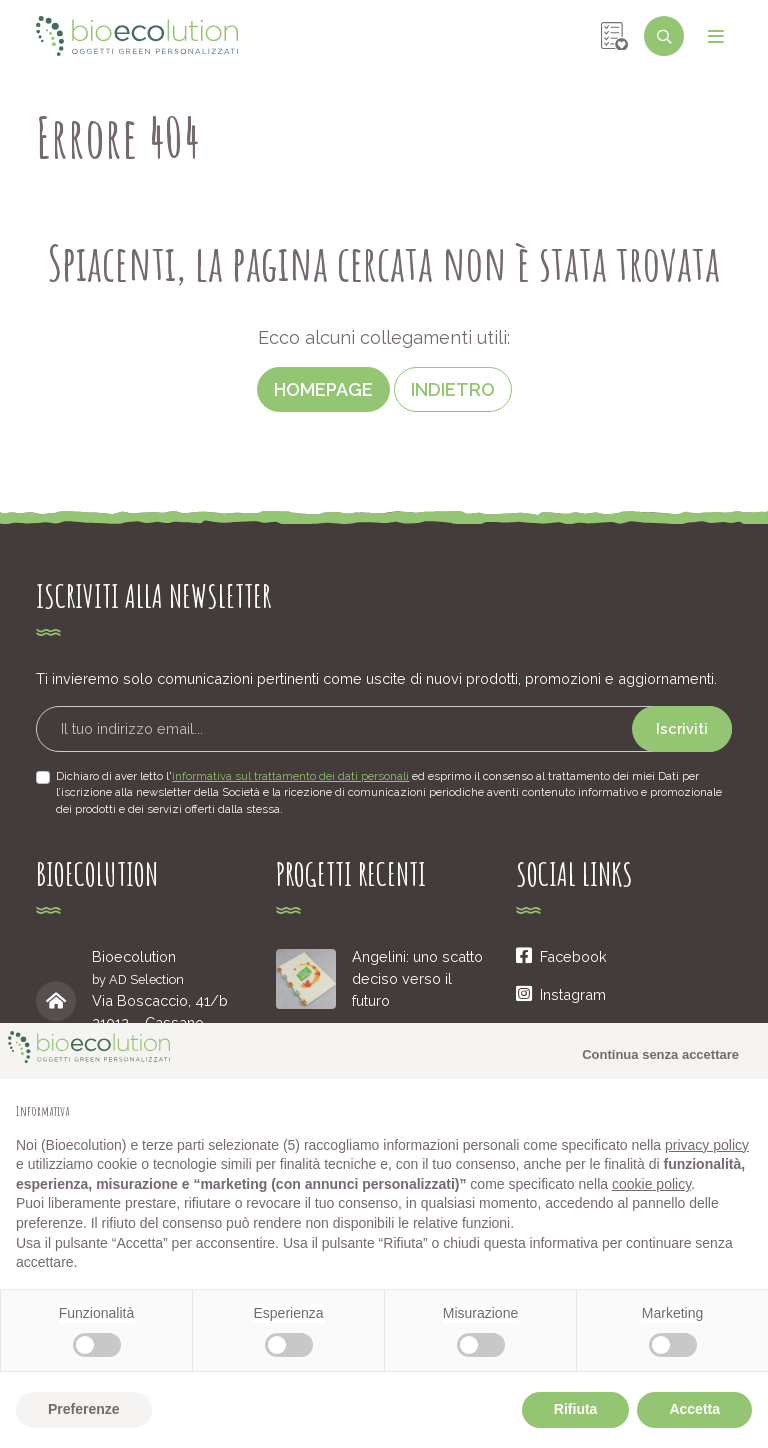  What do you see at coordinates (660, 1054) in the screenshot?
I see `Continua senza accettare [button]` at bounding box center [660, 1054].